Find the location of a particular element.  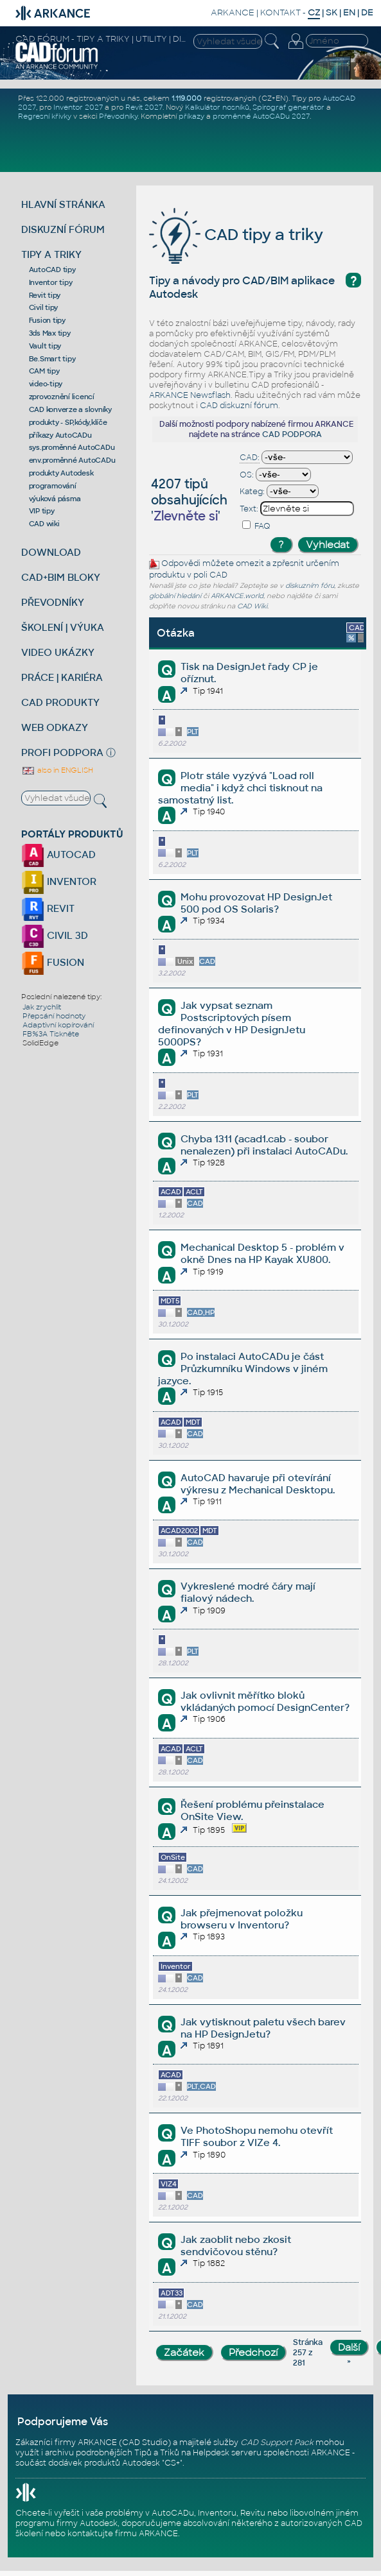

AutoCAD havaruje při otevírání výkresu z Mechanical Desktopu. is located at coordinates (258, 1484).